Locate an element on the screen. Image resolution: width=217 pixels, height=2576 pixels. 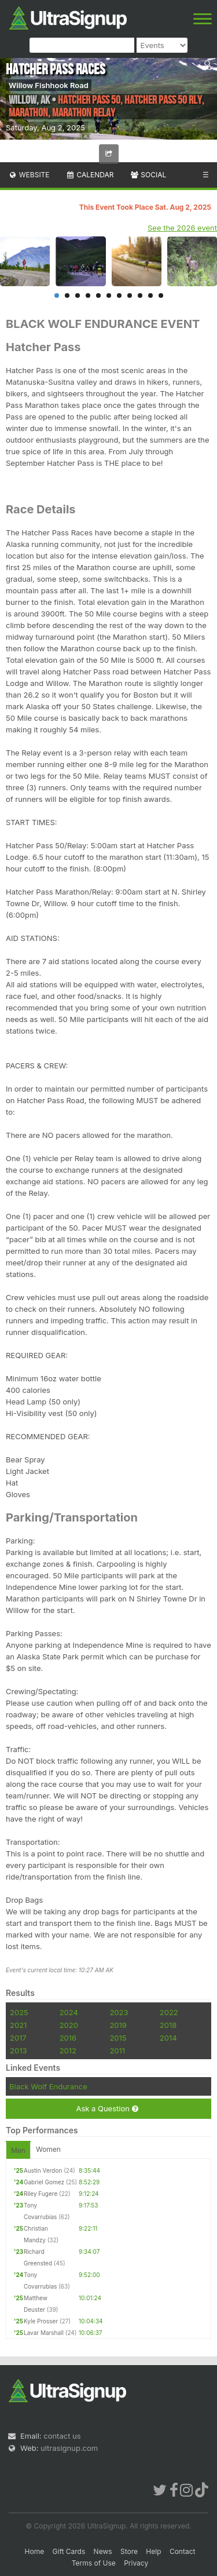
2017 is located at coordinates (18, 2037).